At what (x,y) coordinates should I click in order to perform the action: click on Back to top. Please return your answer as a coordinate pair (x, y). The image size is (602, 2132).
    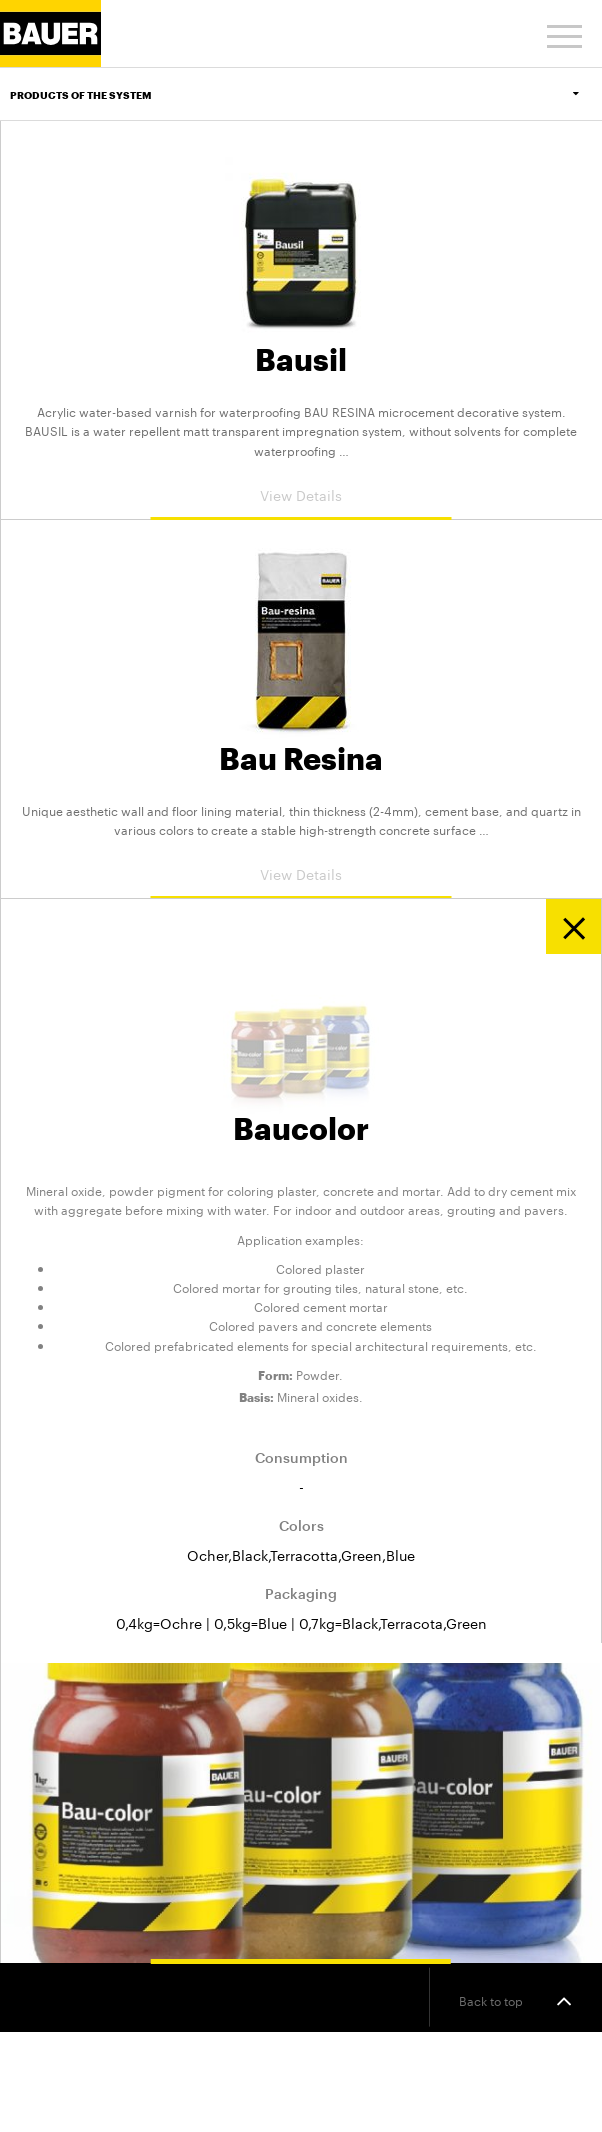
    Looking at the image, I should click on (515, 2000).